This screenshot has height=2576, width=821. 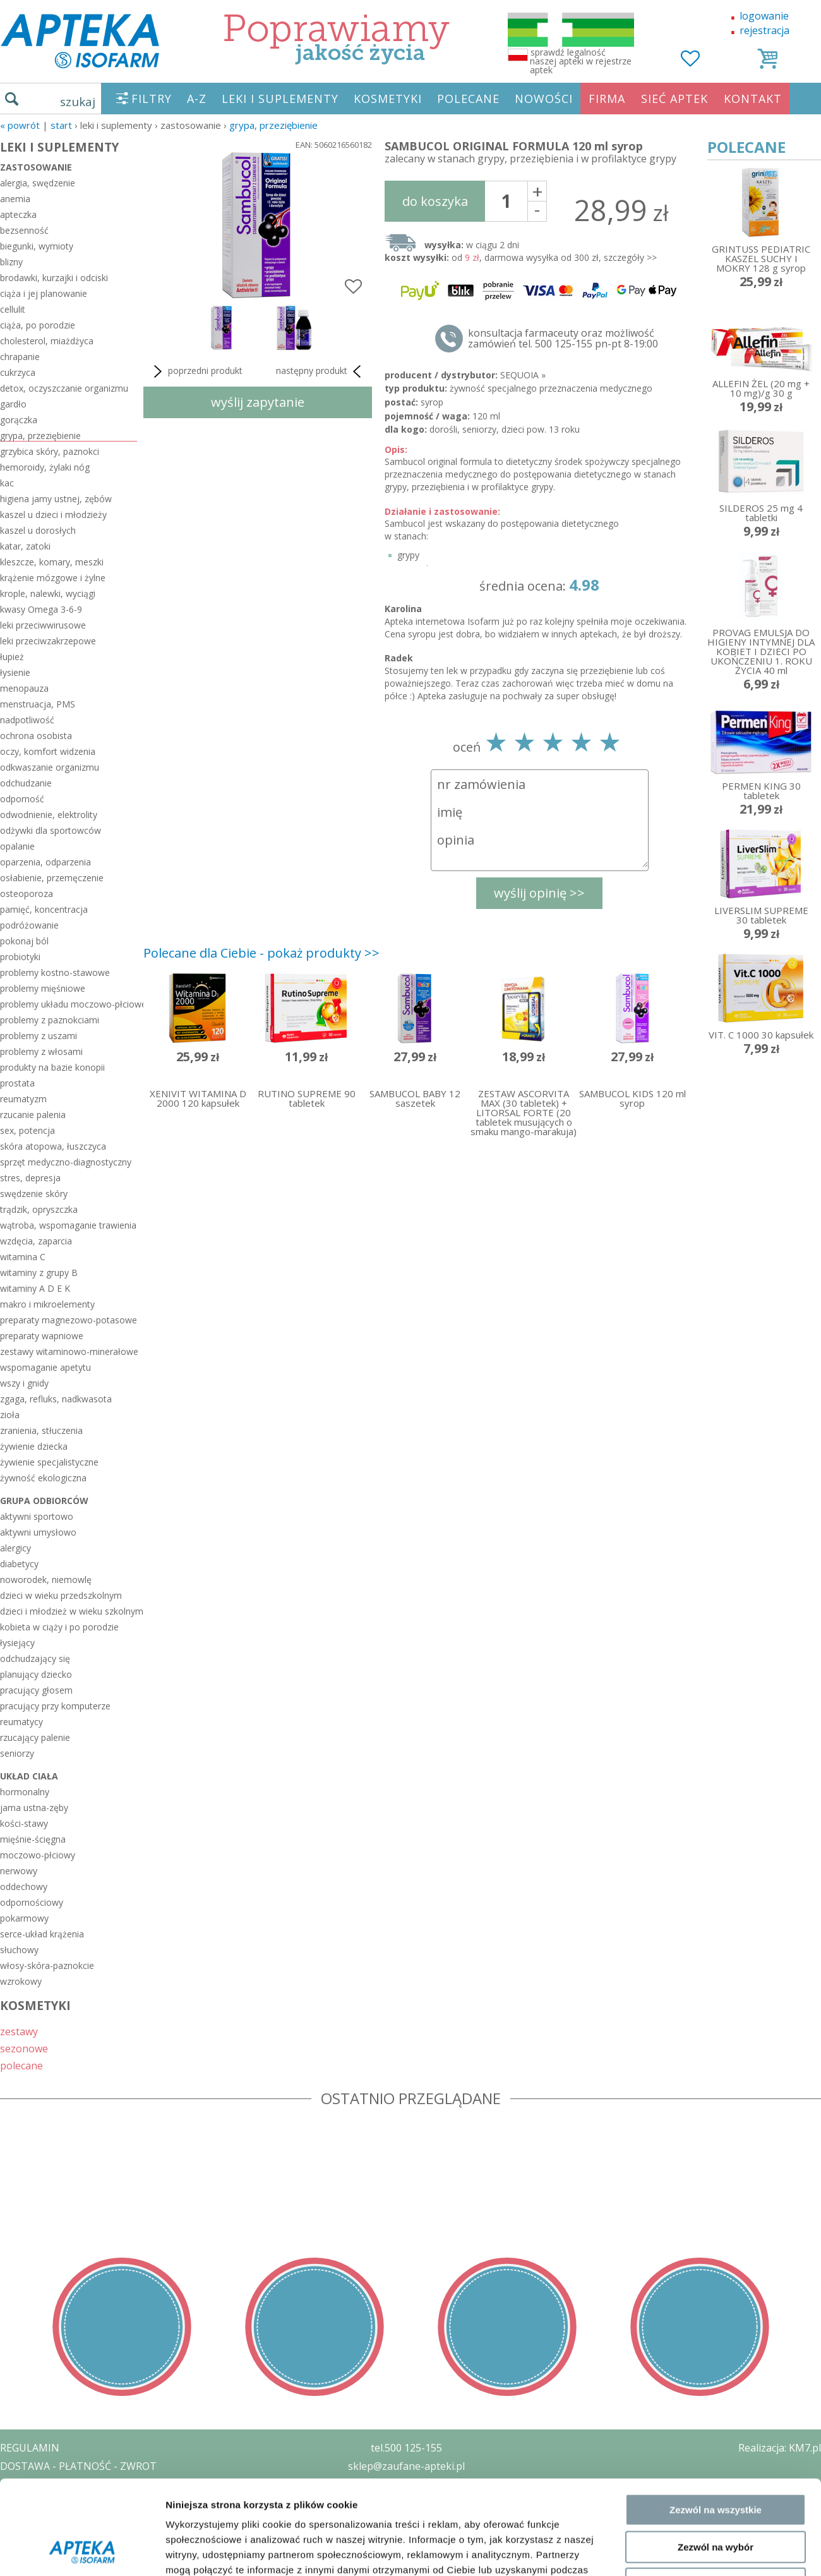 I want to click on poprzedni produkt, so click(x=196, y=371).